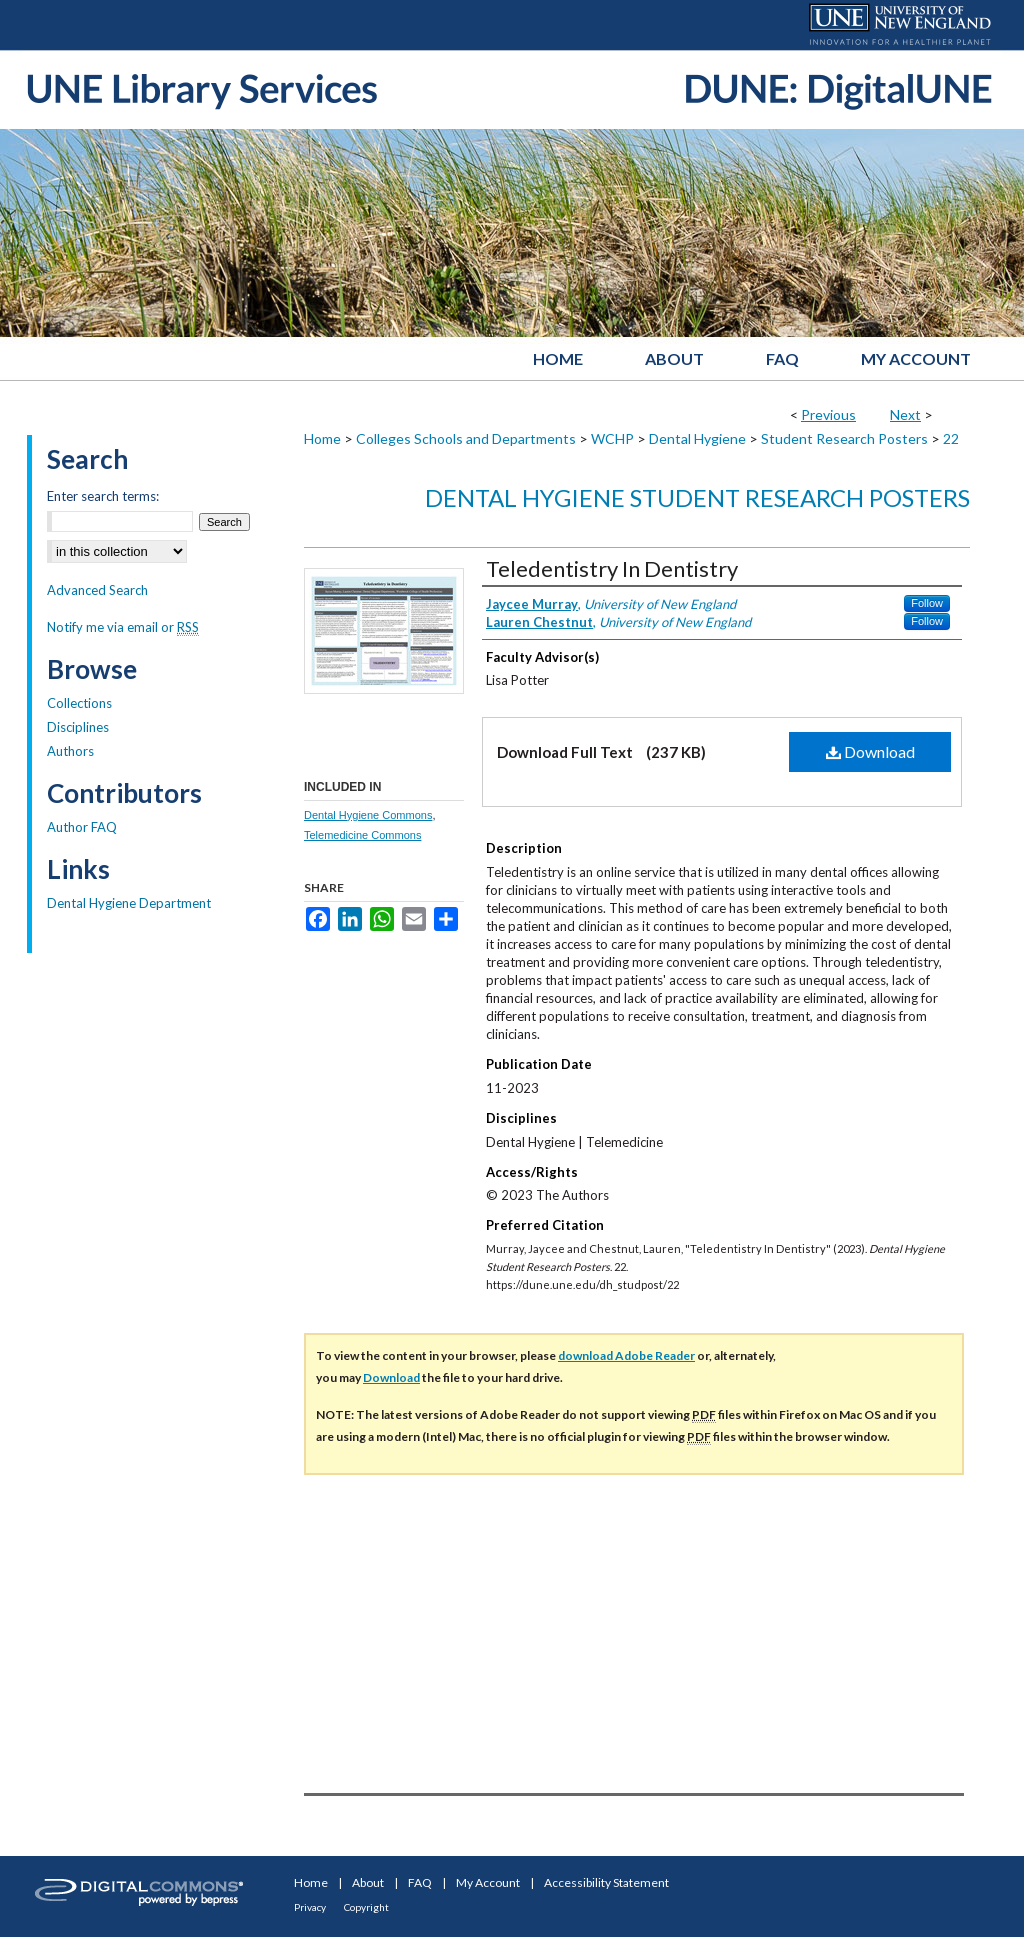 The image size is (1024, 1937). What do you see at coordinates (82, 827) in the screenshot?
I see `Author FAQ` at bounding box center [82, 827].